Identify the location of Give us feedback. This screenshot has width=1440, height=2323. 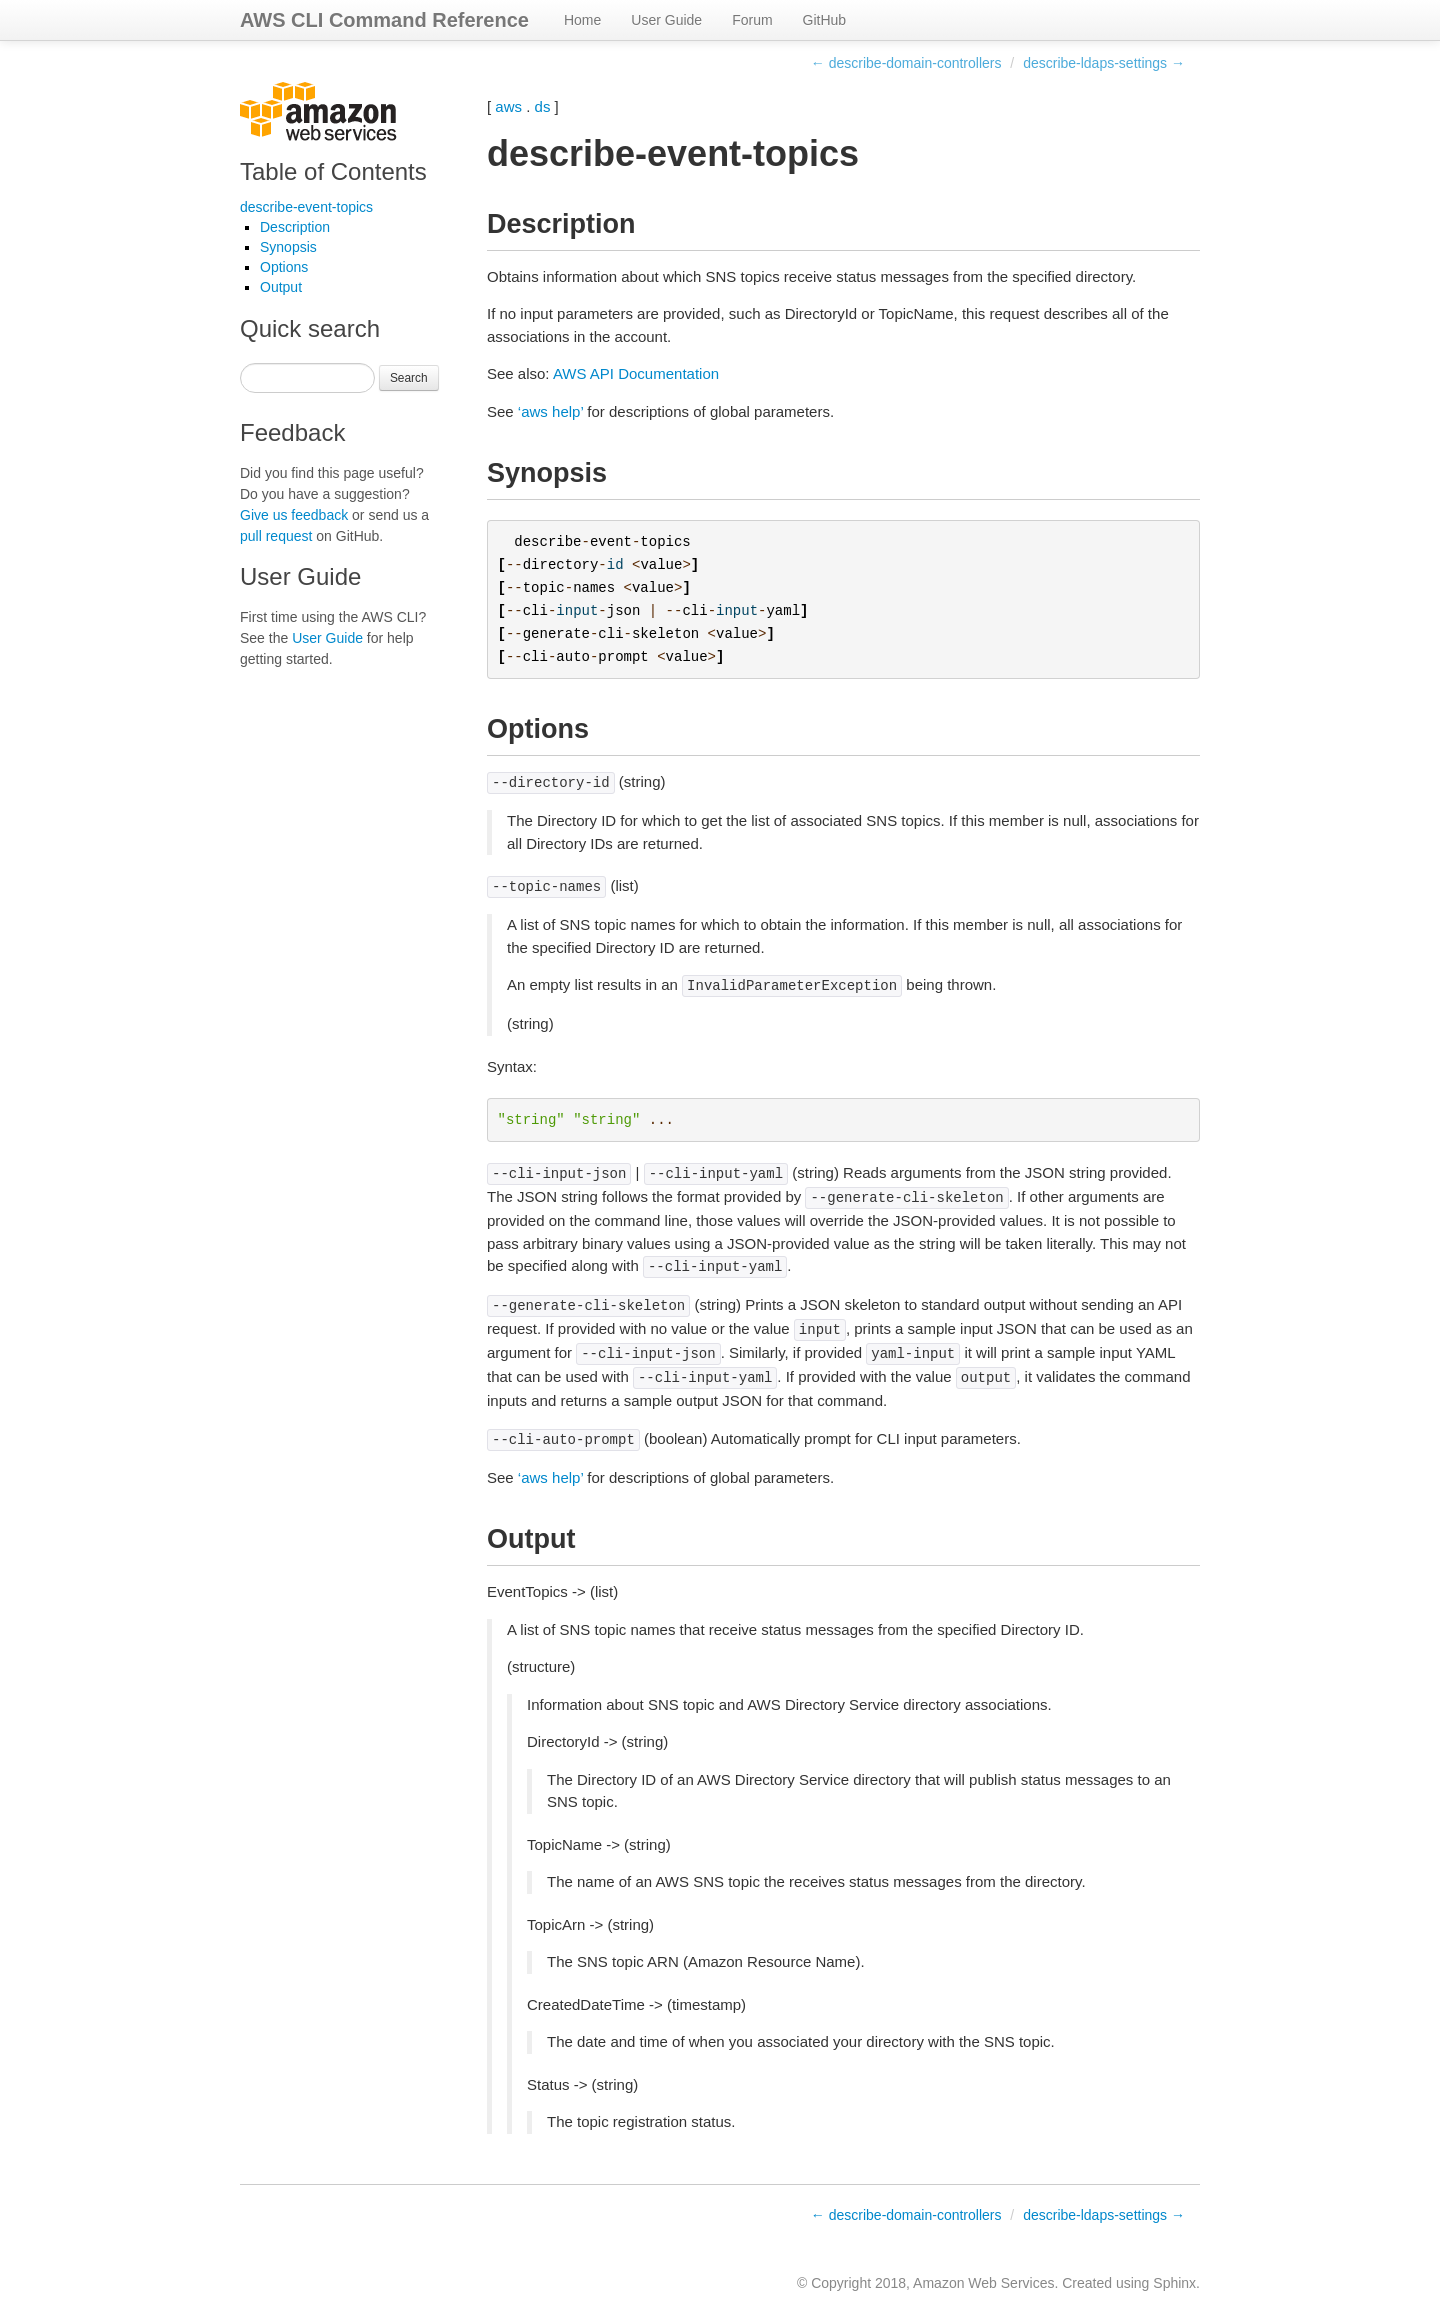
(294, 515).